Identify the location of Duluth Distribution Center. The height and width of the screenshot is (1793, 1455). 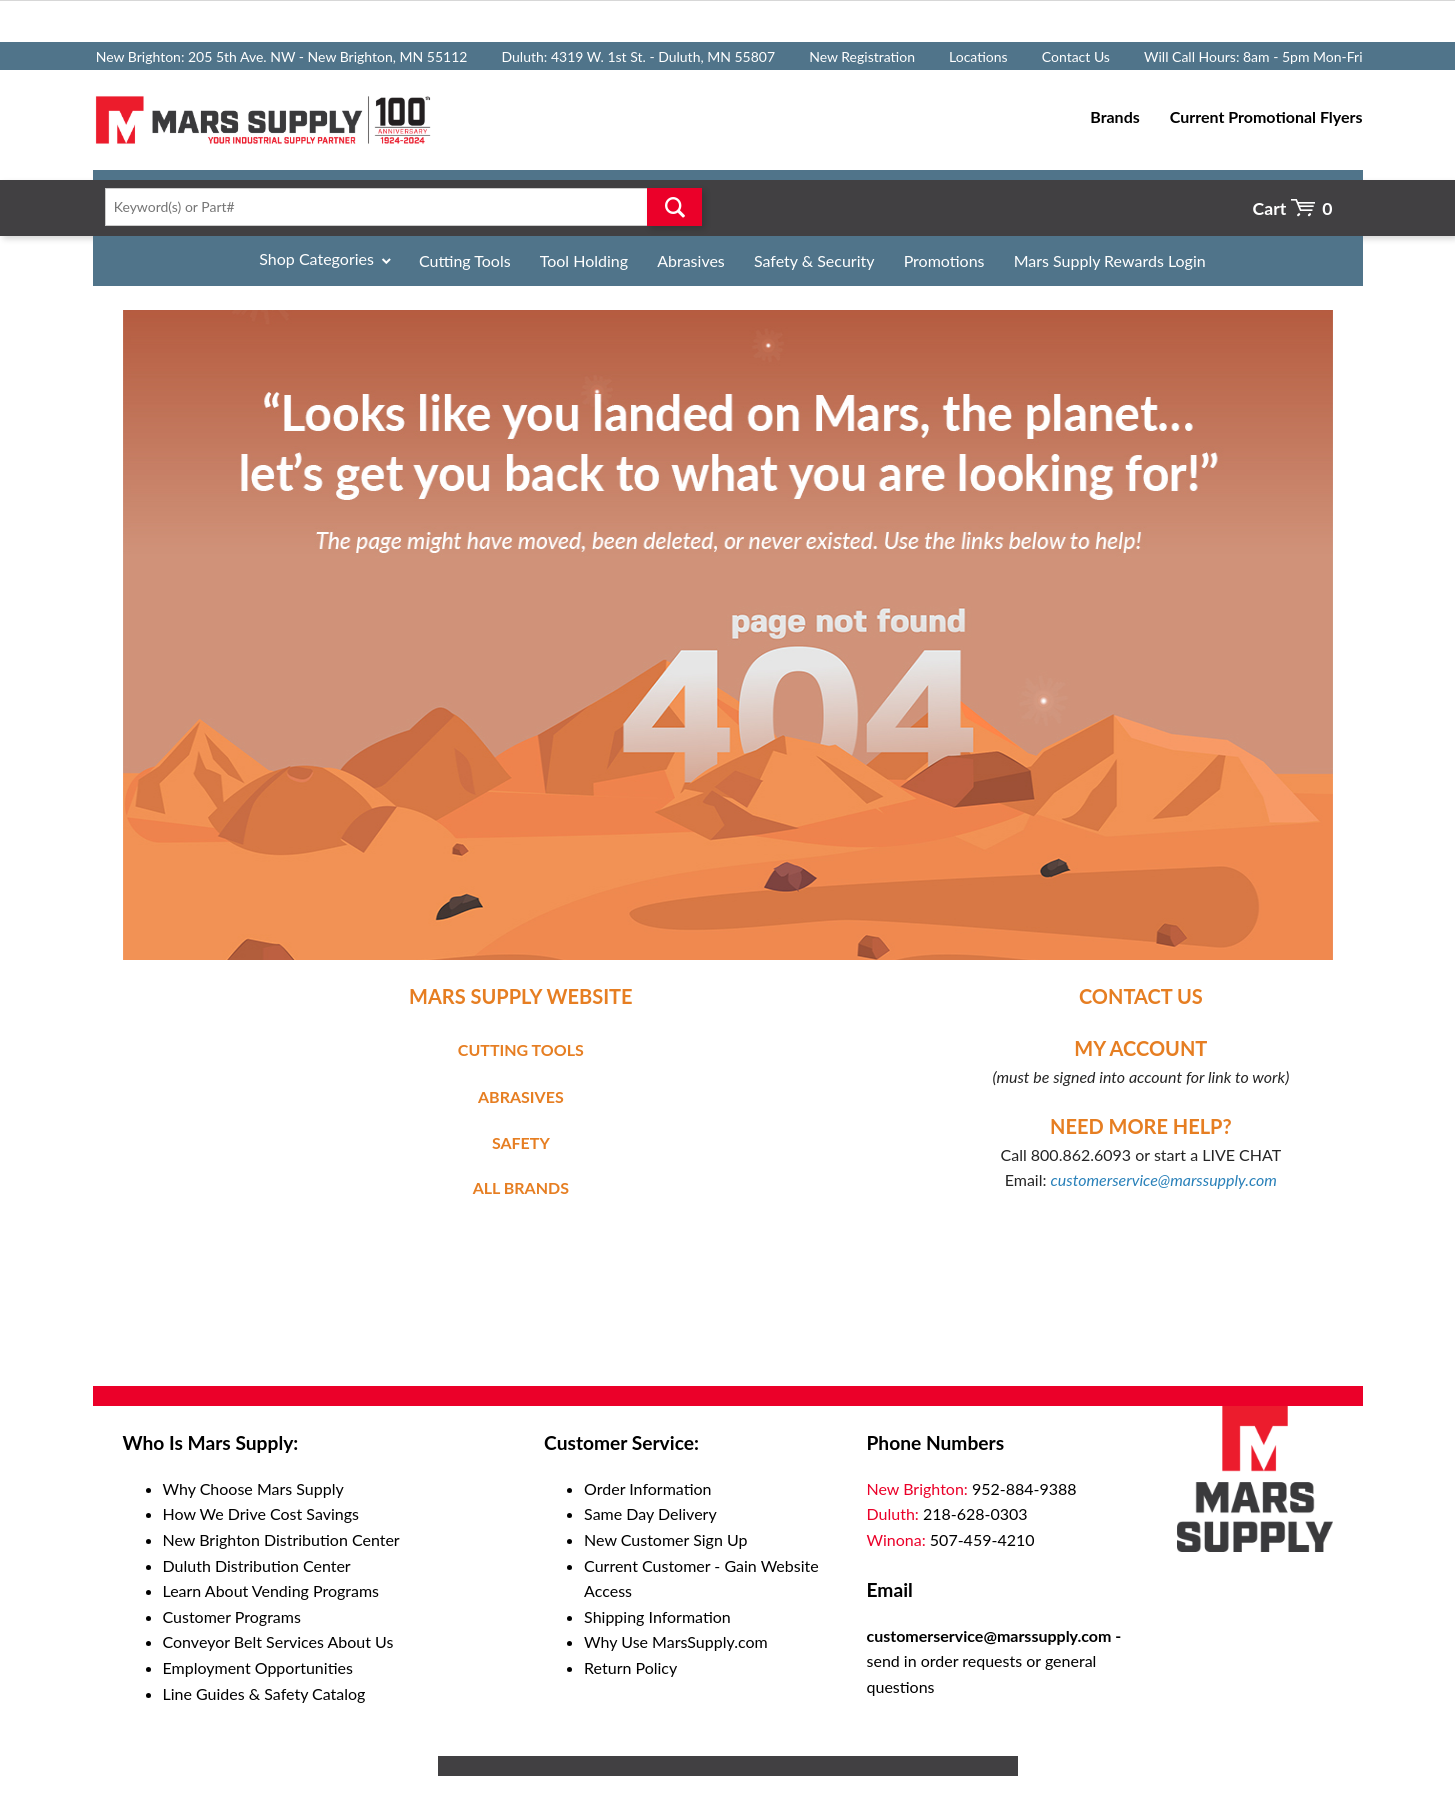
(257, 1565).